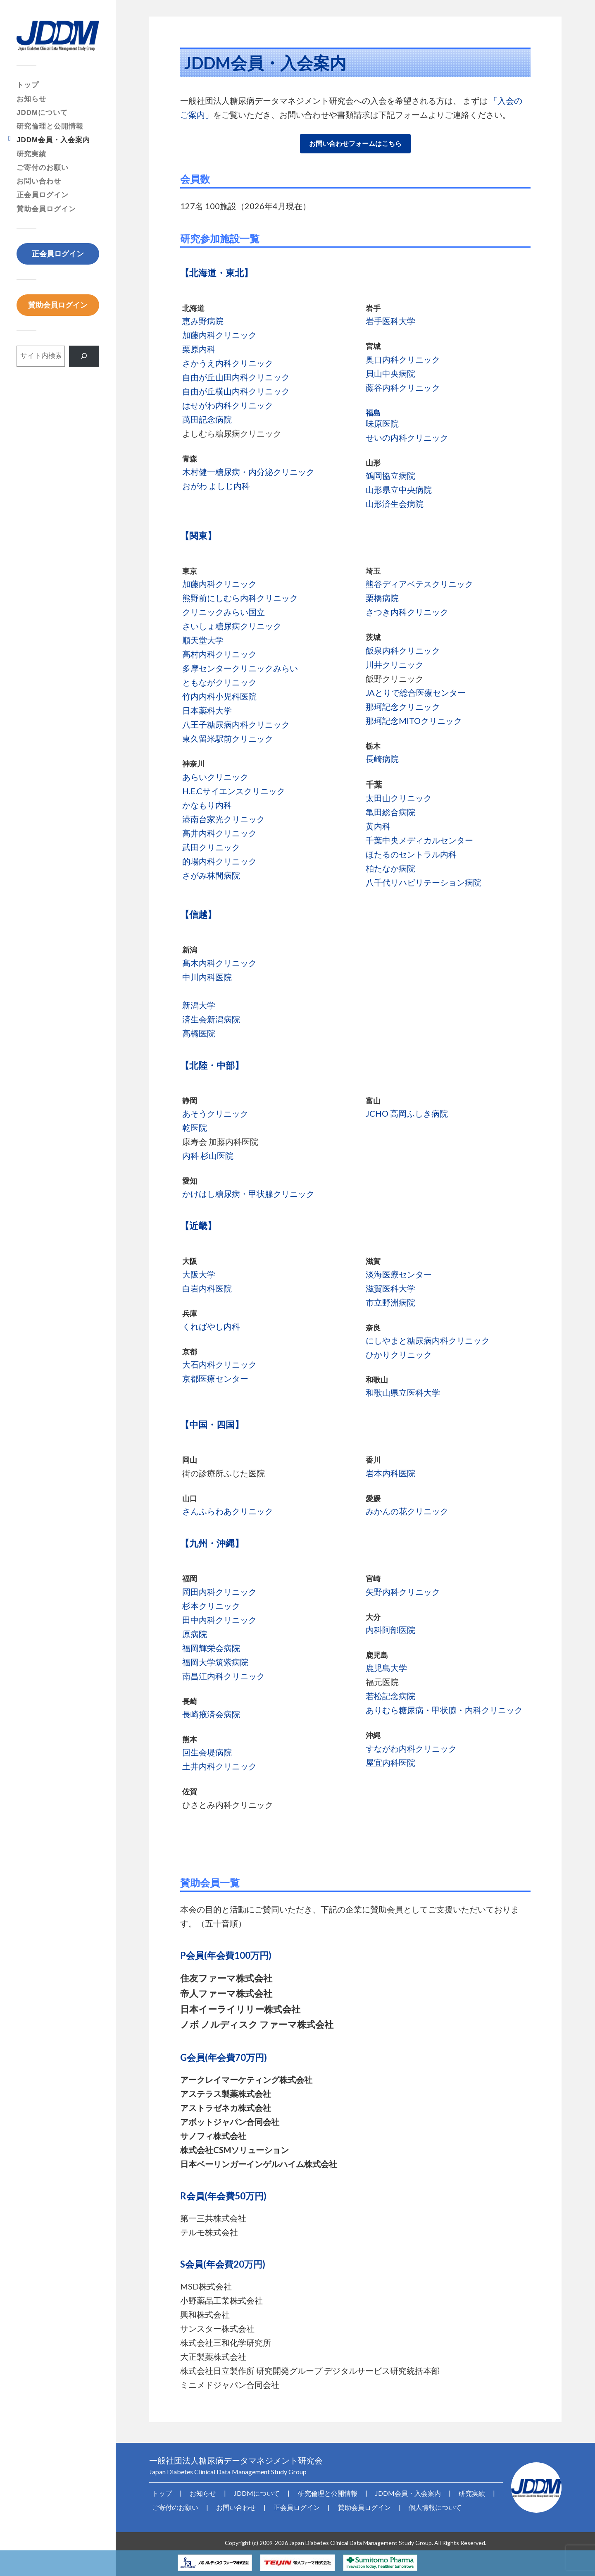  Describe the element at coordinates (203, 640) in the screenshot. I see `順天堂大学` at that location.